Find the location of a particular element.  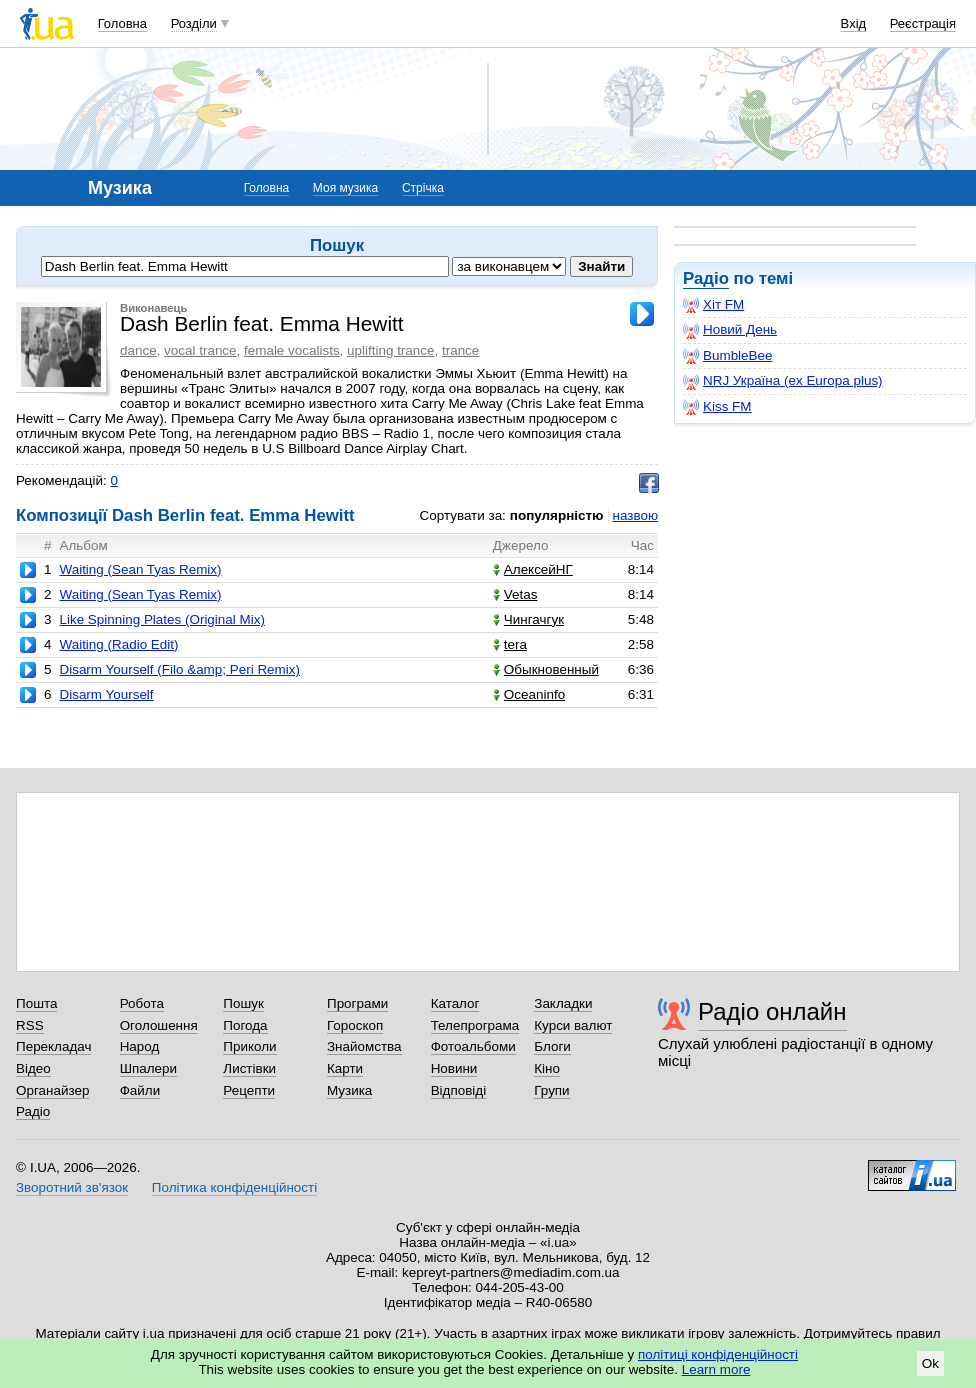

Disarm Yourself (Filo &amp; Peri Remix) is located at coordinates (179, 669).